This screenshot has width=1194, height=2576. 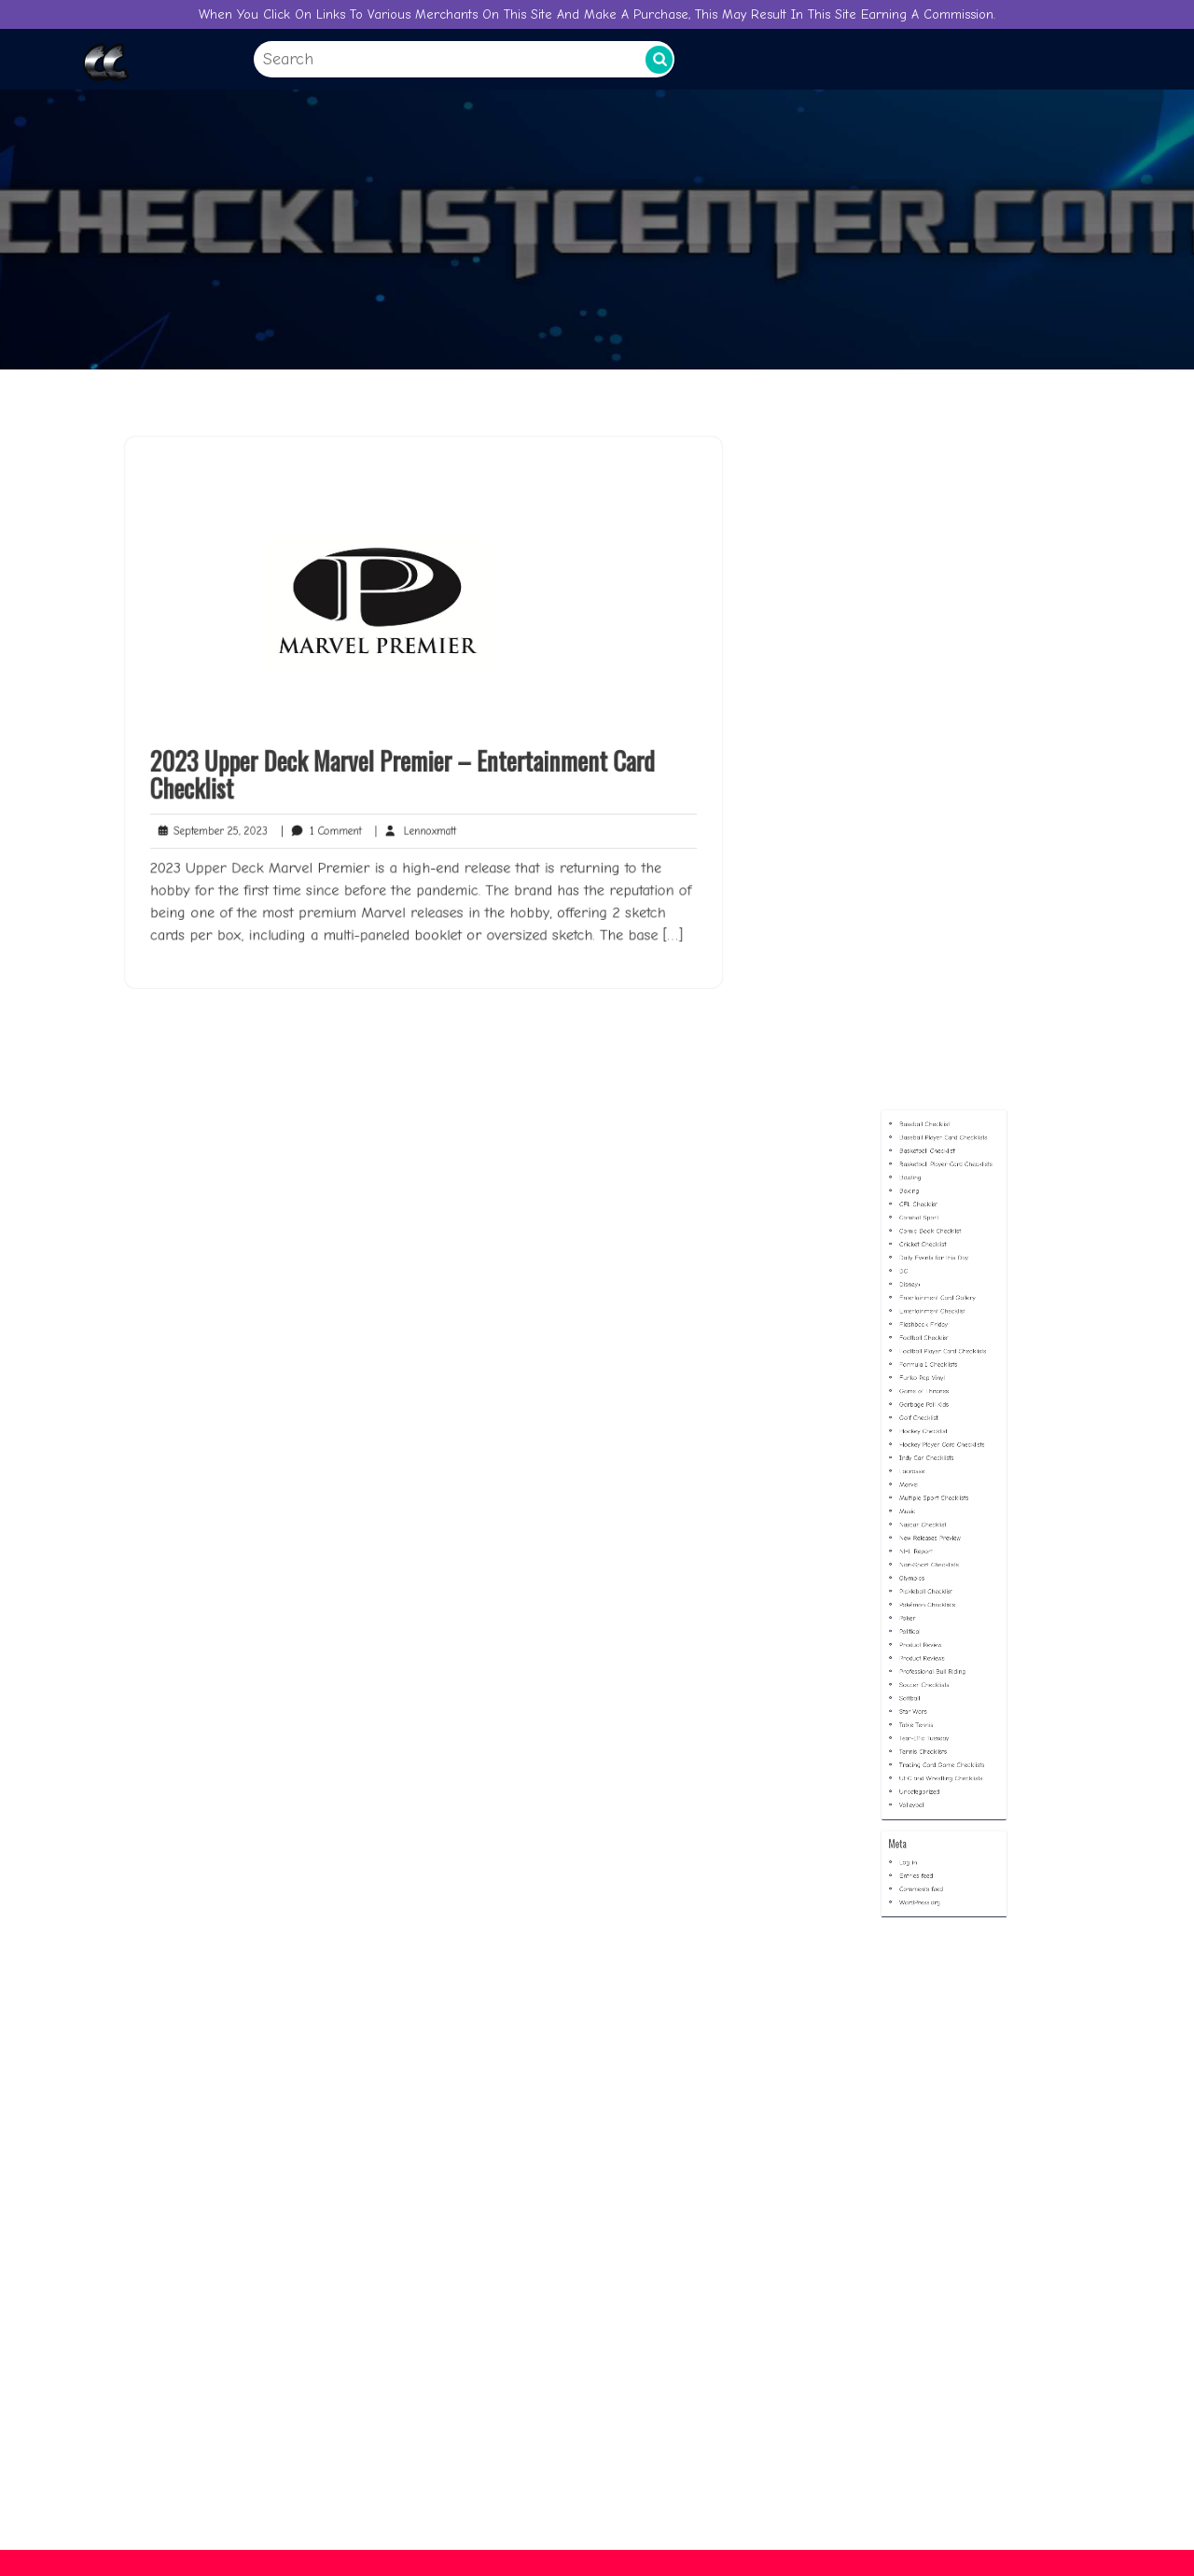 I want to click on Multiple Sport Checklists, so click(x=938, y=1572).